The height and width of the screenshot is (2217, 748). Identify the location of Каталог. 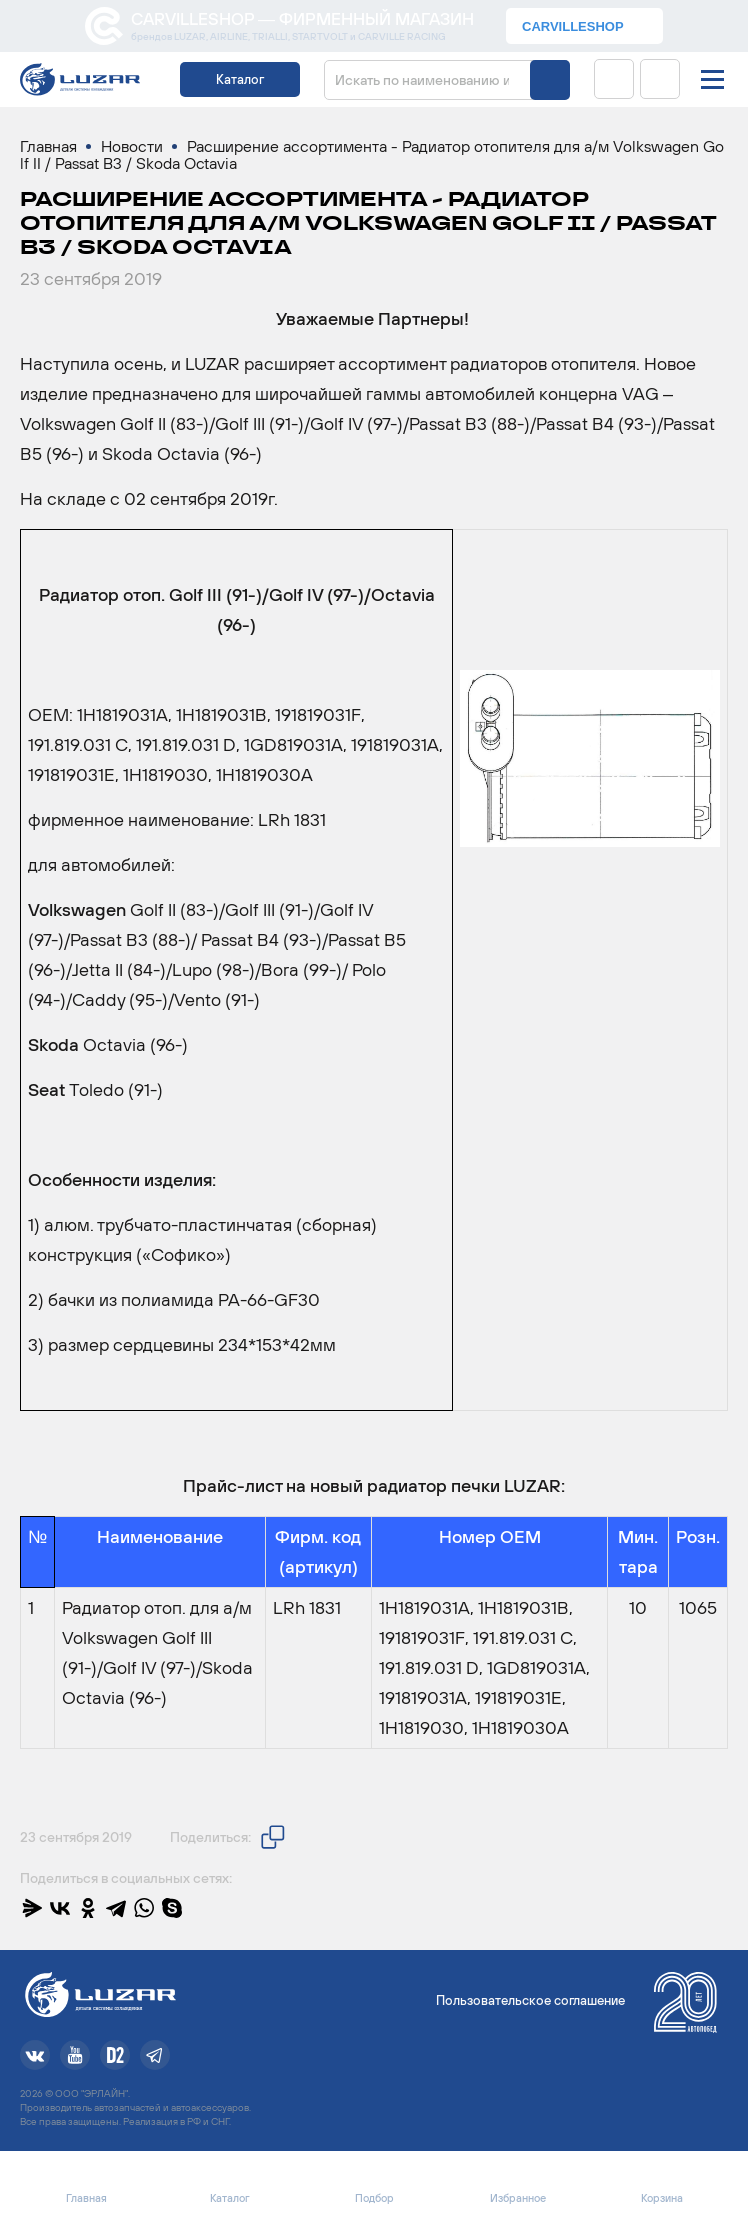
(240, 79).